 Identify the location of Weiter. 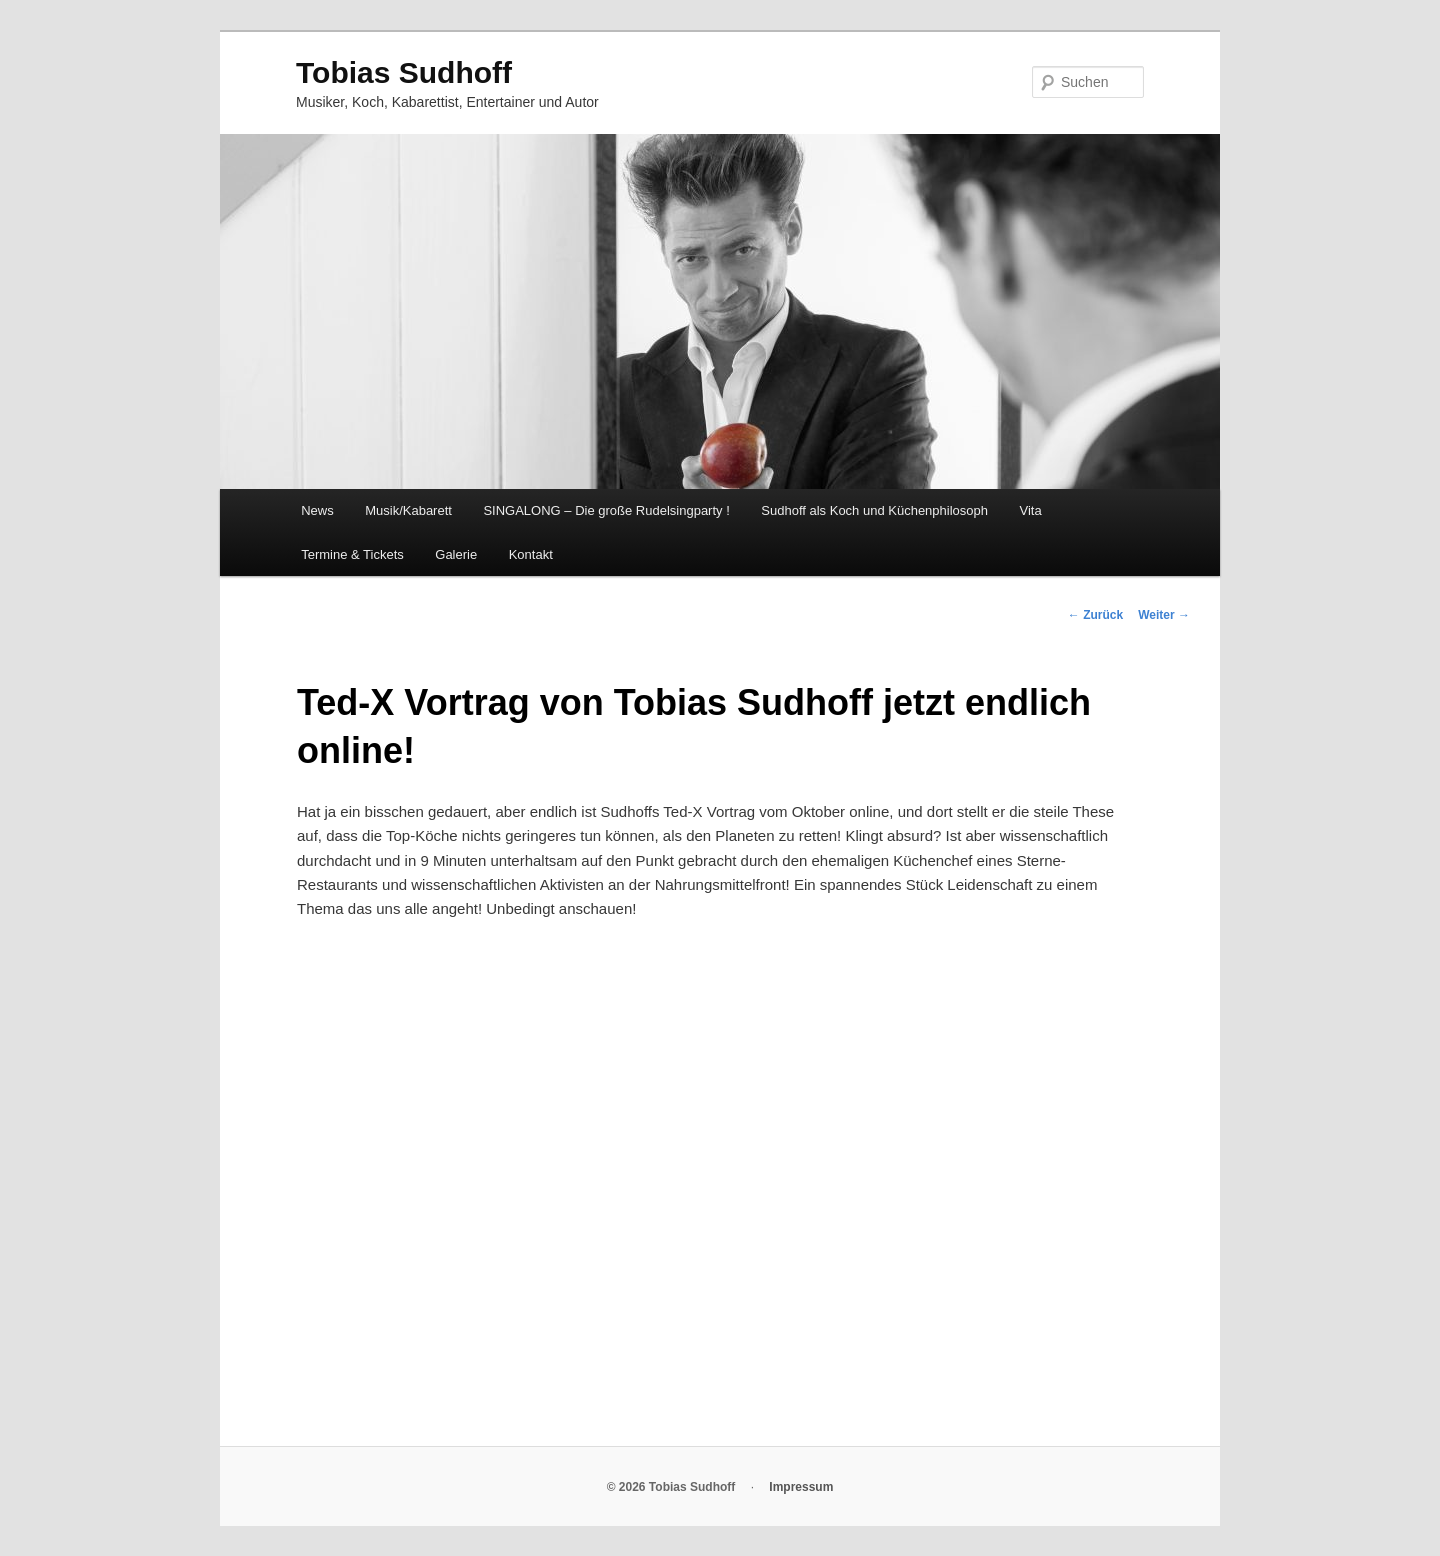
(1164, 615).